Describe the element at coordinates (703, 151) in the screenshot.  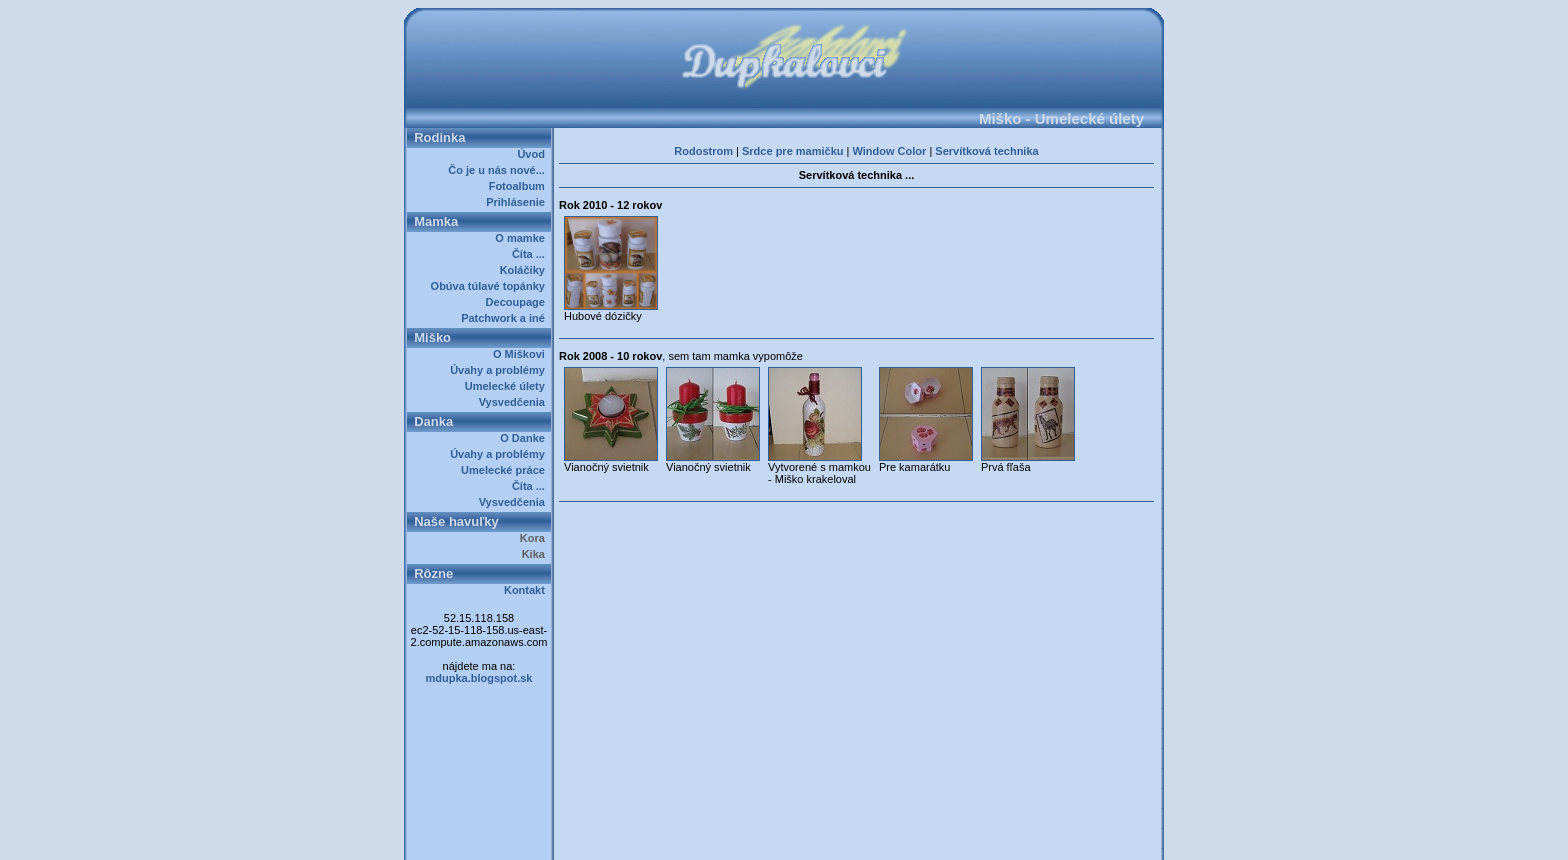
I see `Rodostrom` at that location.